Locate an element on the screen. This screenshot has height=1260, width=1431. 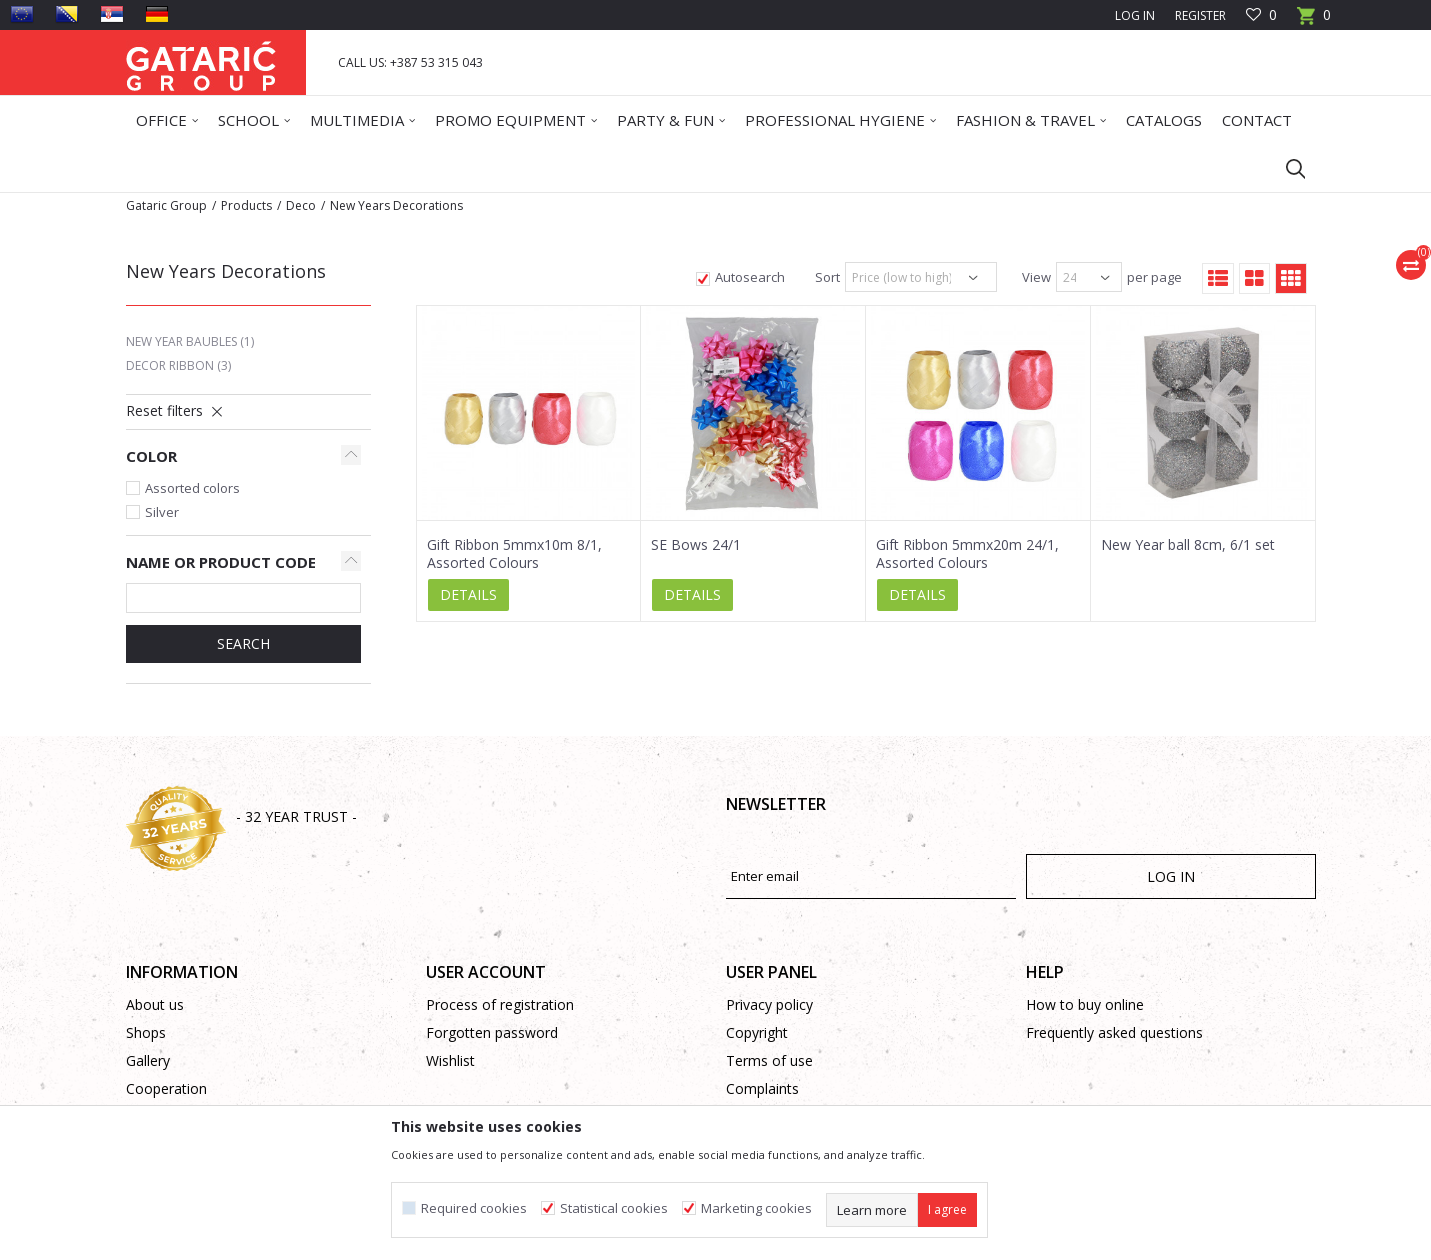
Complaints is located at coordinates (762, 1088).